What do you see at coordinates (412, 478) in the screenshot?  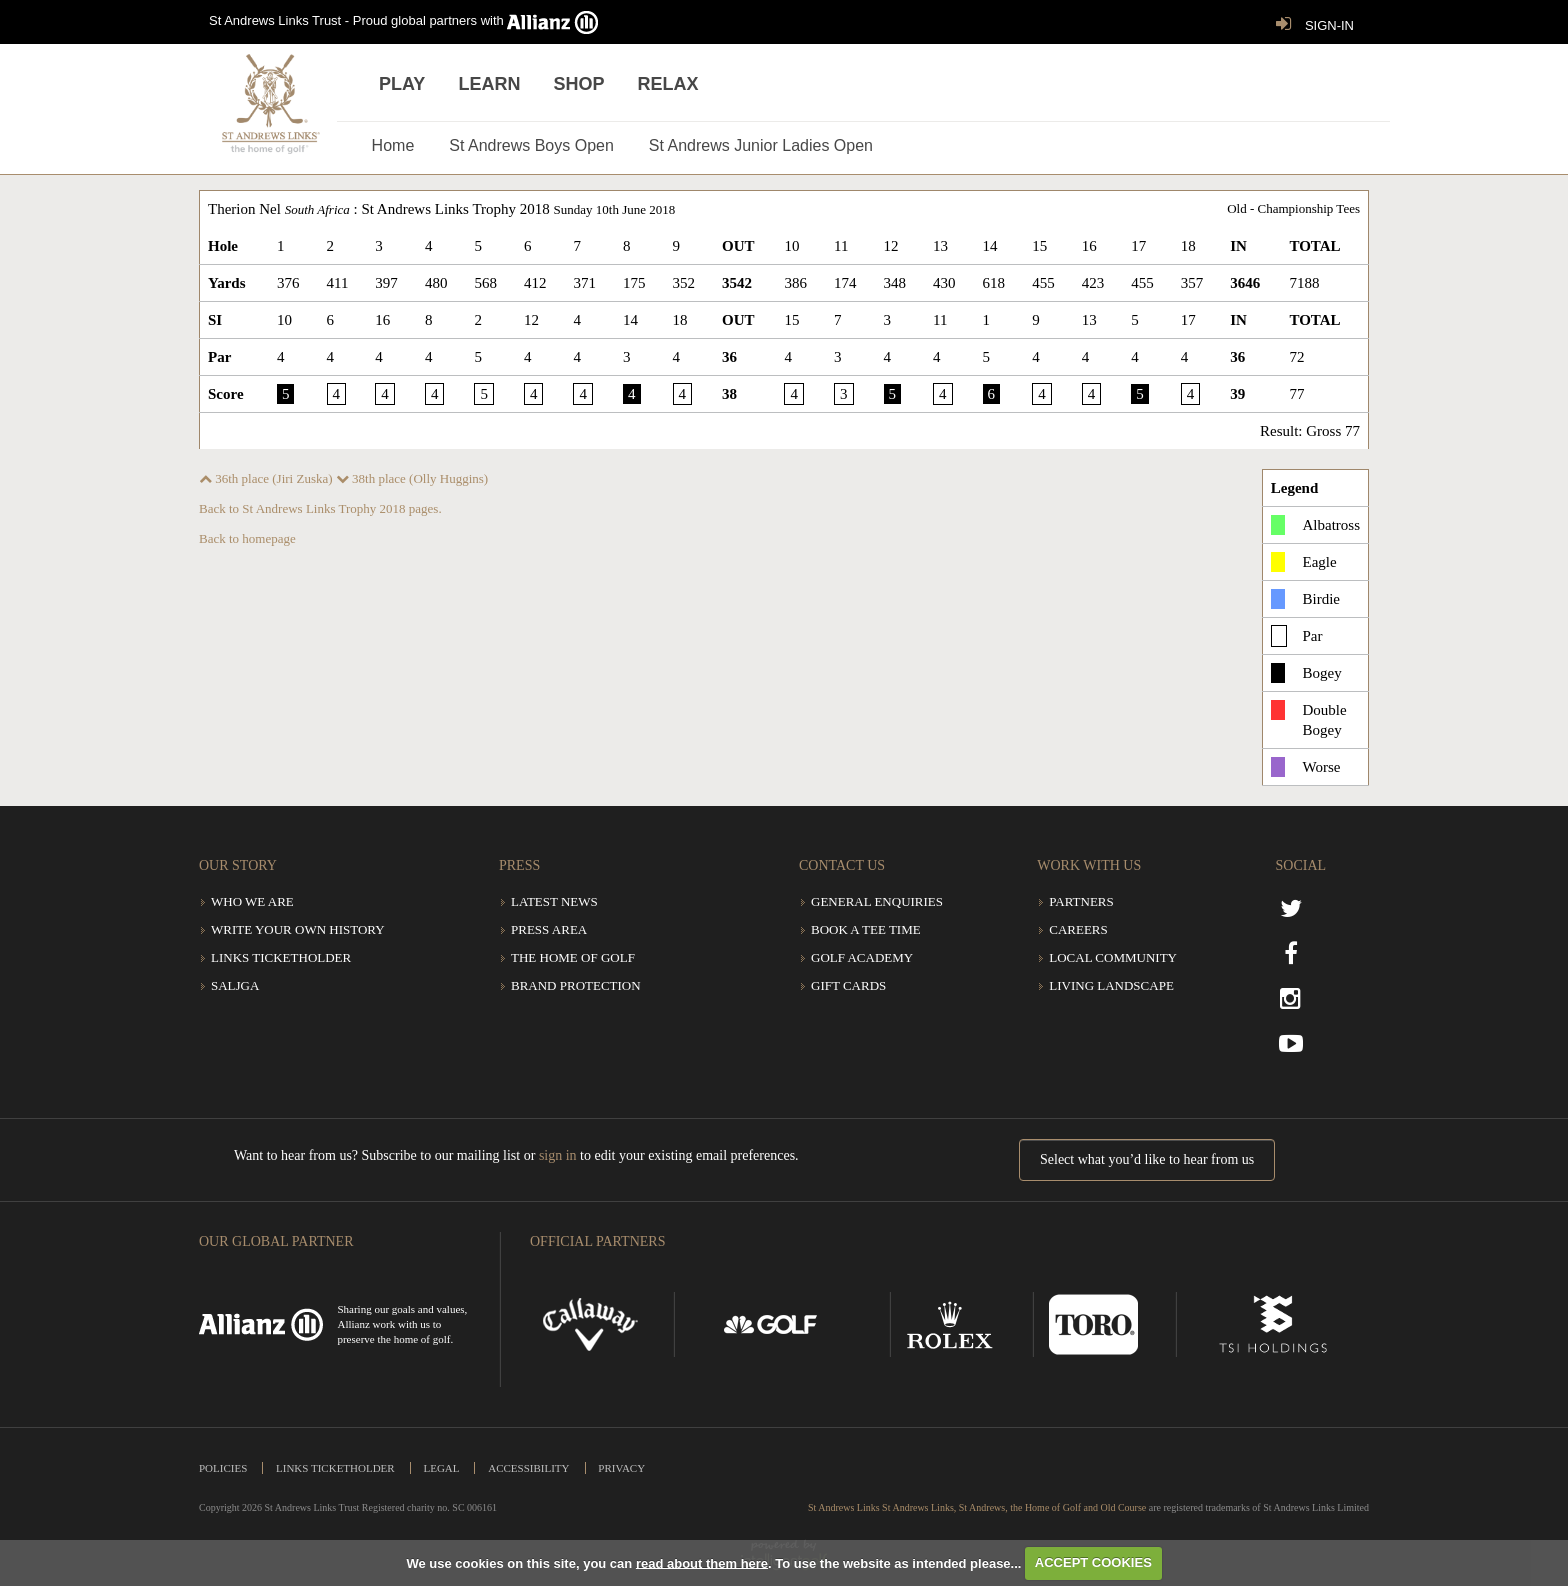 I see `38th place (Olly Huggins)` at bounding box center [412, 478].